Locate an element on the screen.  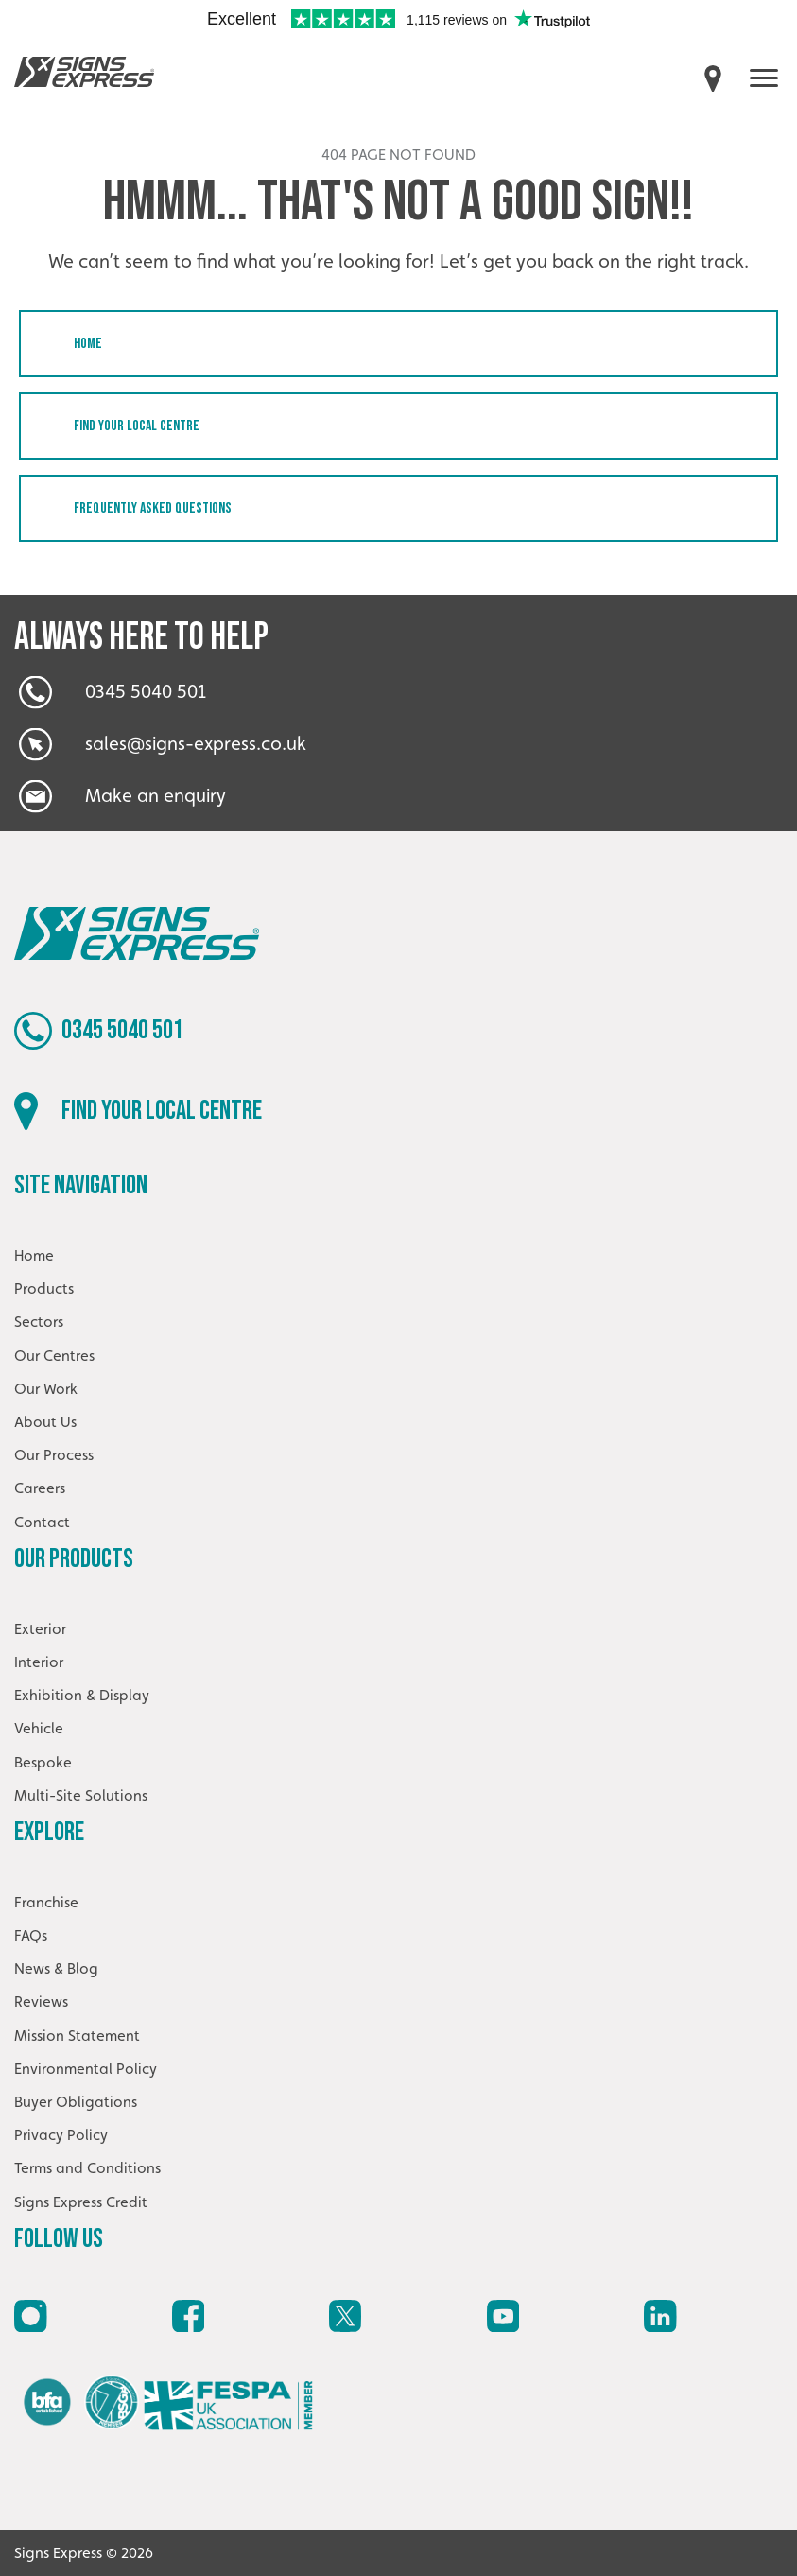
Signs Express Credit is located at coordinates (80, 2202).